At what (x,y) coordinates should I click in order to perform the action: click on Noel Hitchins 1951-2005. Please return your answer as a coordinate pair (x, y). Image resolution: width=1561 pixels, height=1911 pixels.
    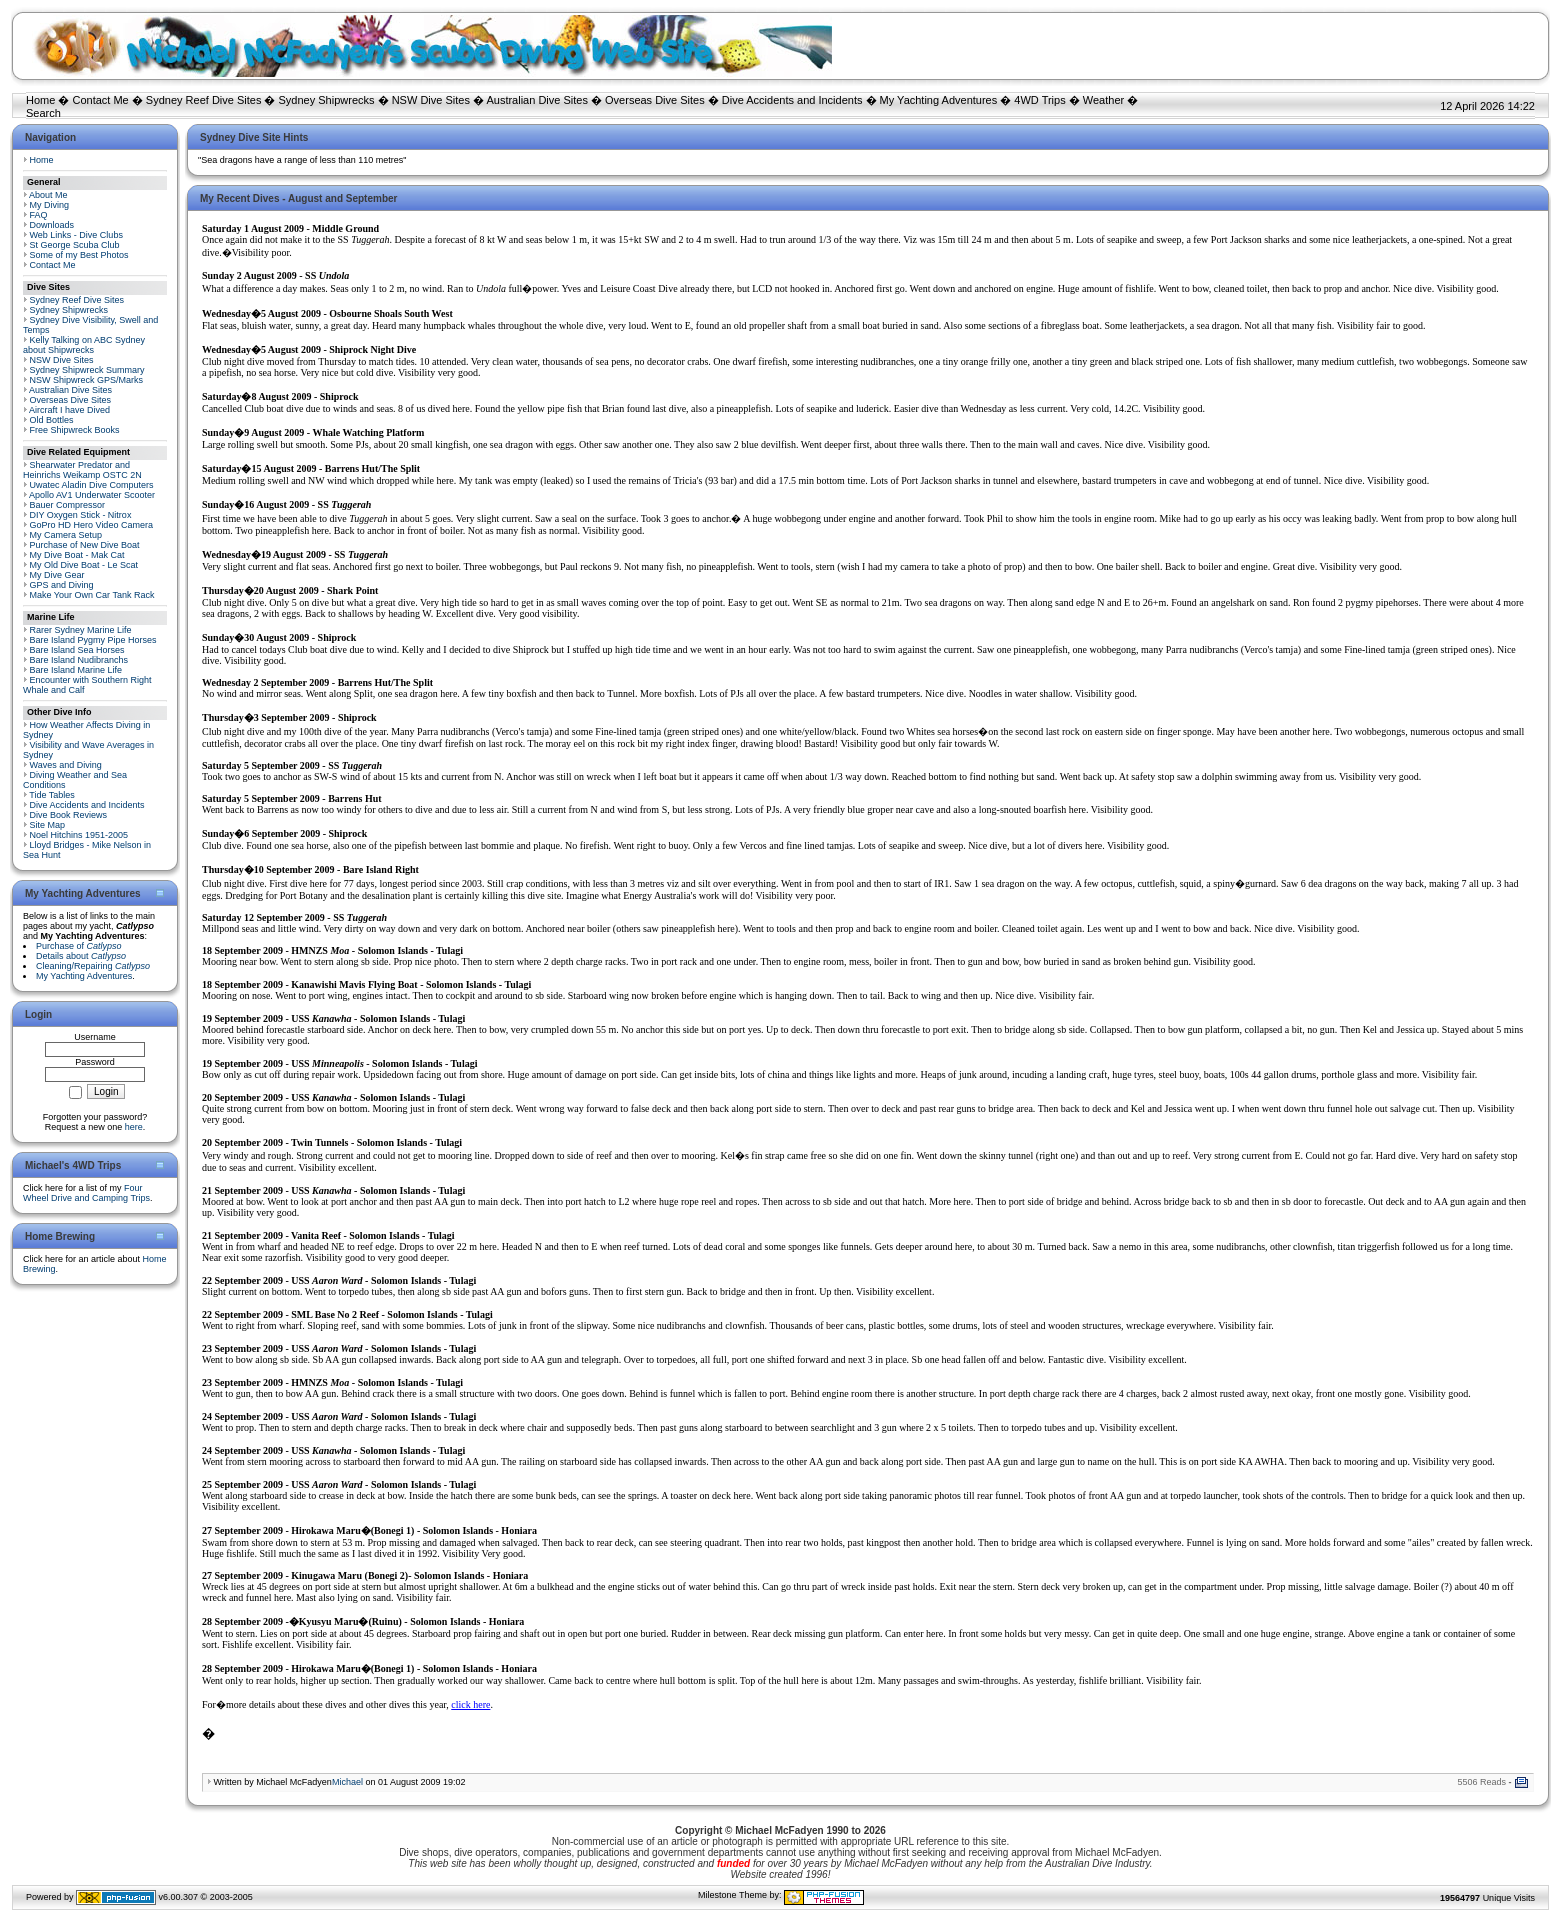
    Looking at the image, I should click on (79, 835).